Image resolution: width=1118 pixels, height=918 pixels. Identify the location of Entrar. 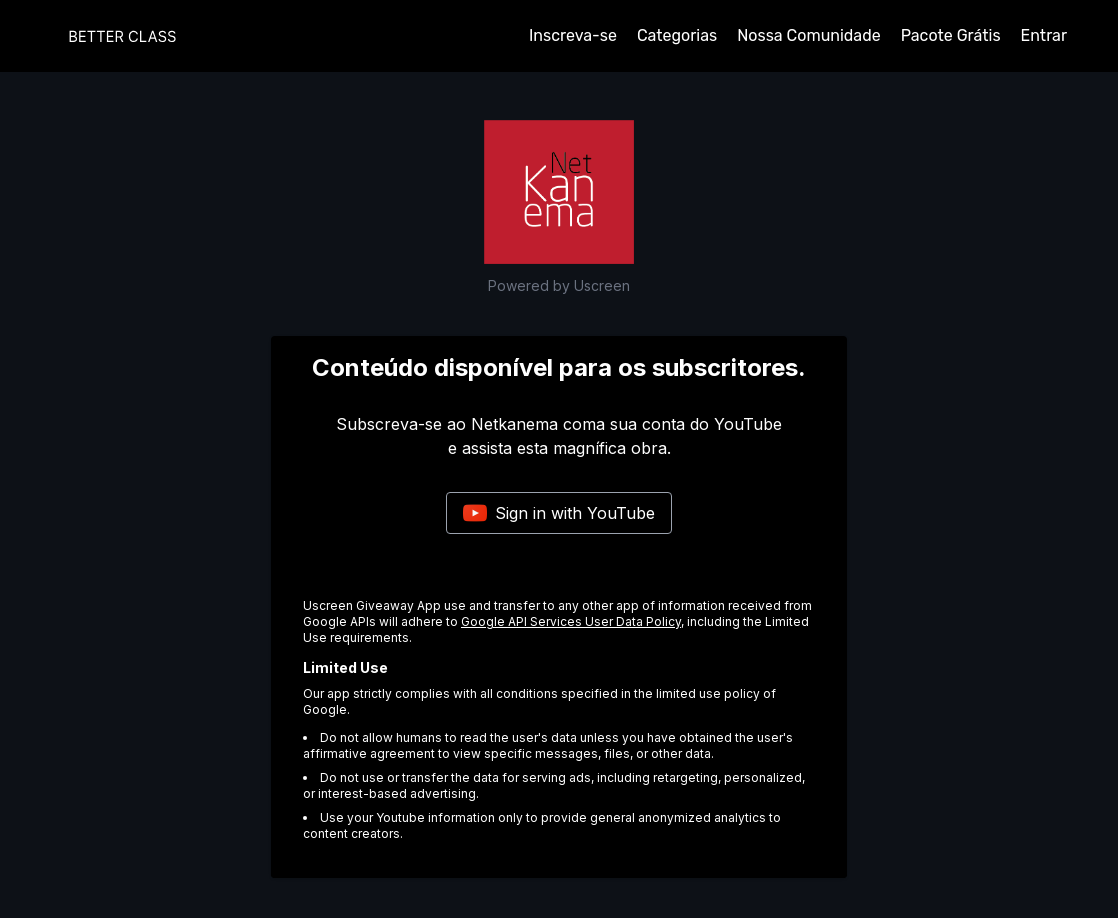
(1044, 35).